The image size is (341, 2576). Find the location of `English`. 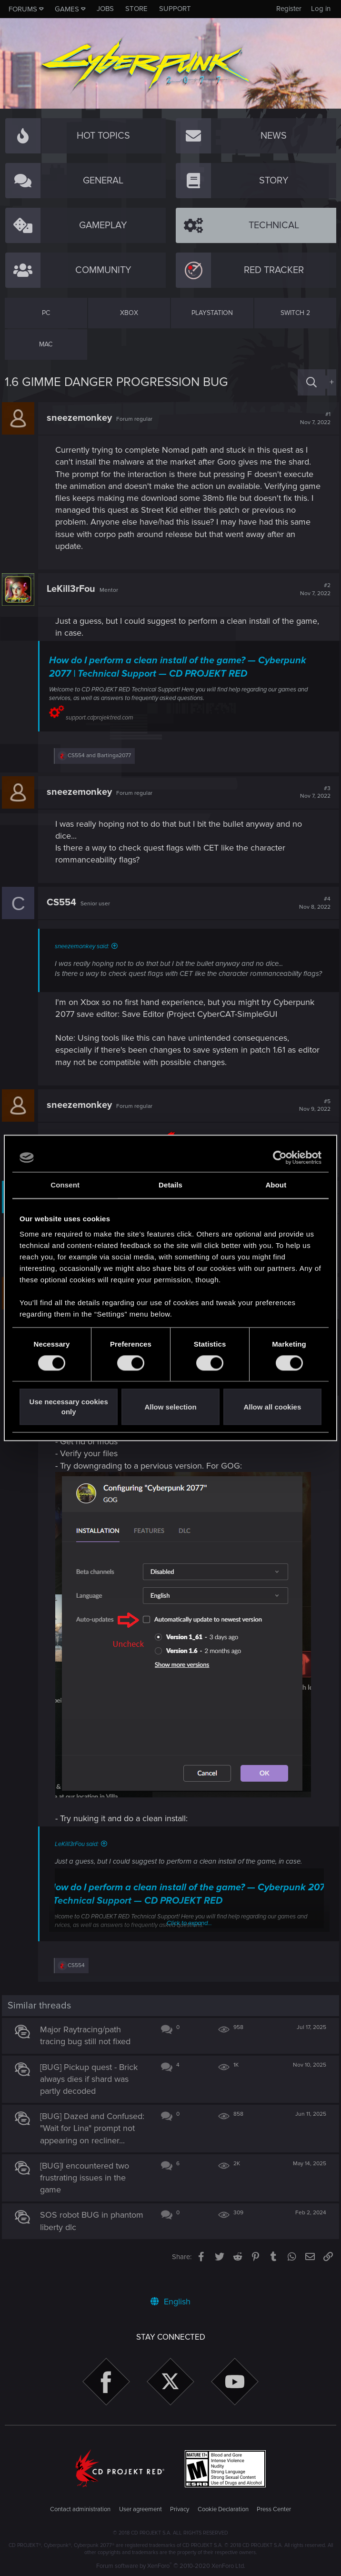

English is located at coordinates (170, 2301).